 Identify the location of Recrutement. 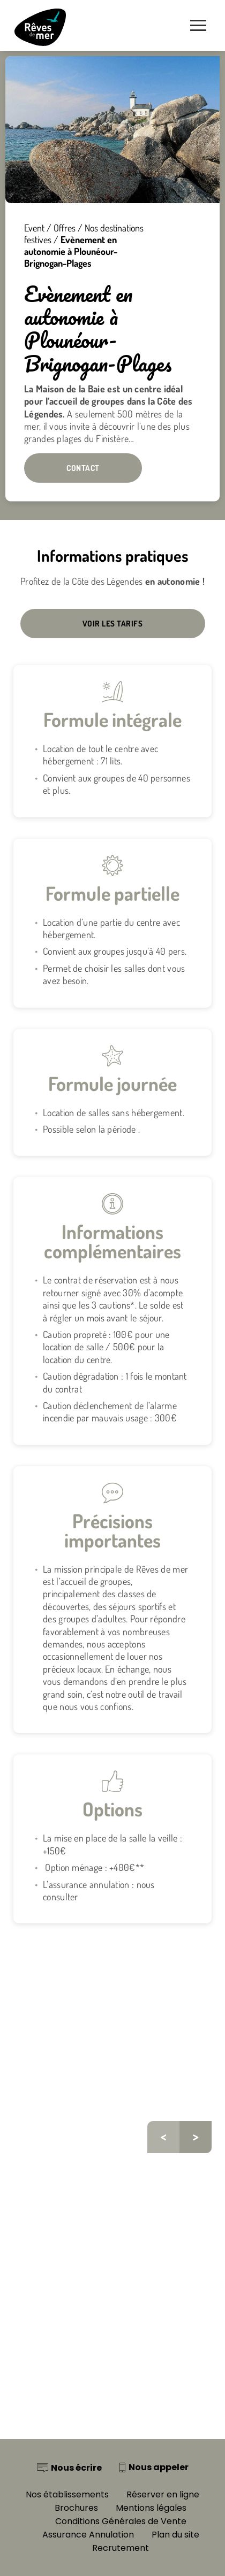
(120, 2548).